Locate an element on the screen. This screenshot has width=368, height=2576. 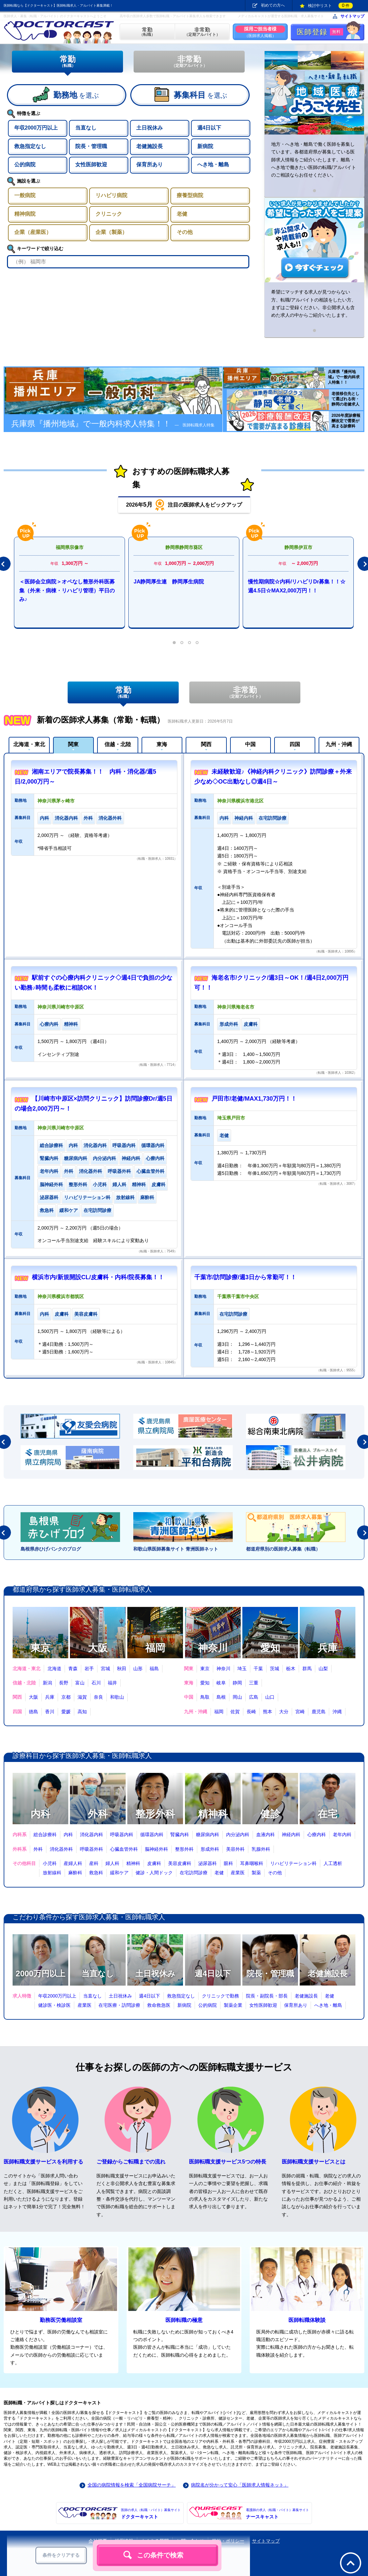
埼玉 is located at coordinates (242, 1668).